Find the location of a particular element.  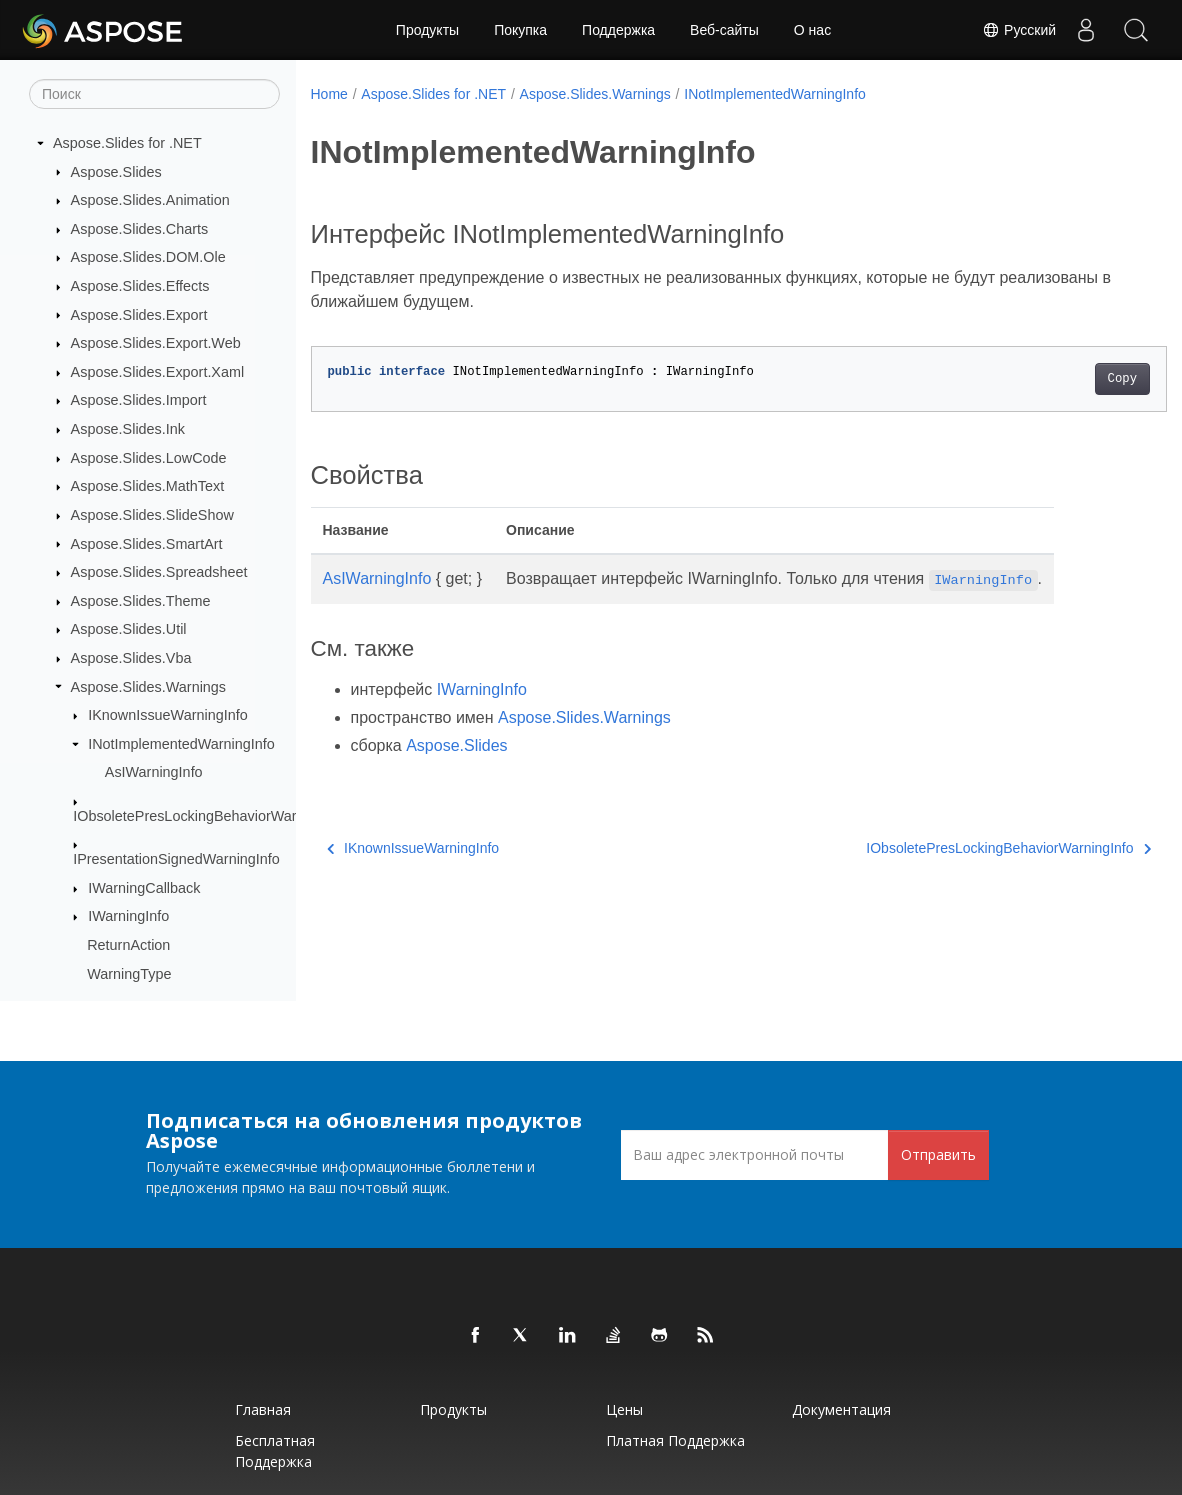

IKnownIssueWarningInfo is located at coordinates (167, 715).